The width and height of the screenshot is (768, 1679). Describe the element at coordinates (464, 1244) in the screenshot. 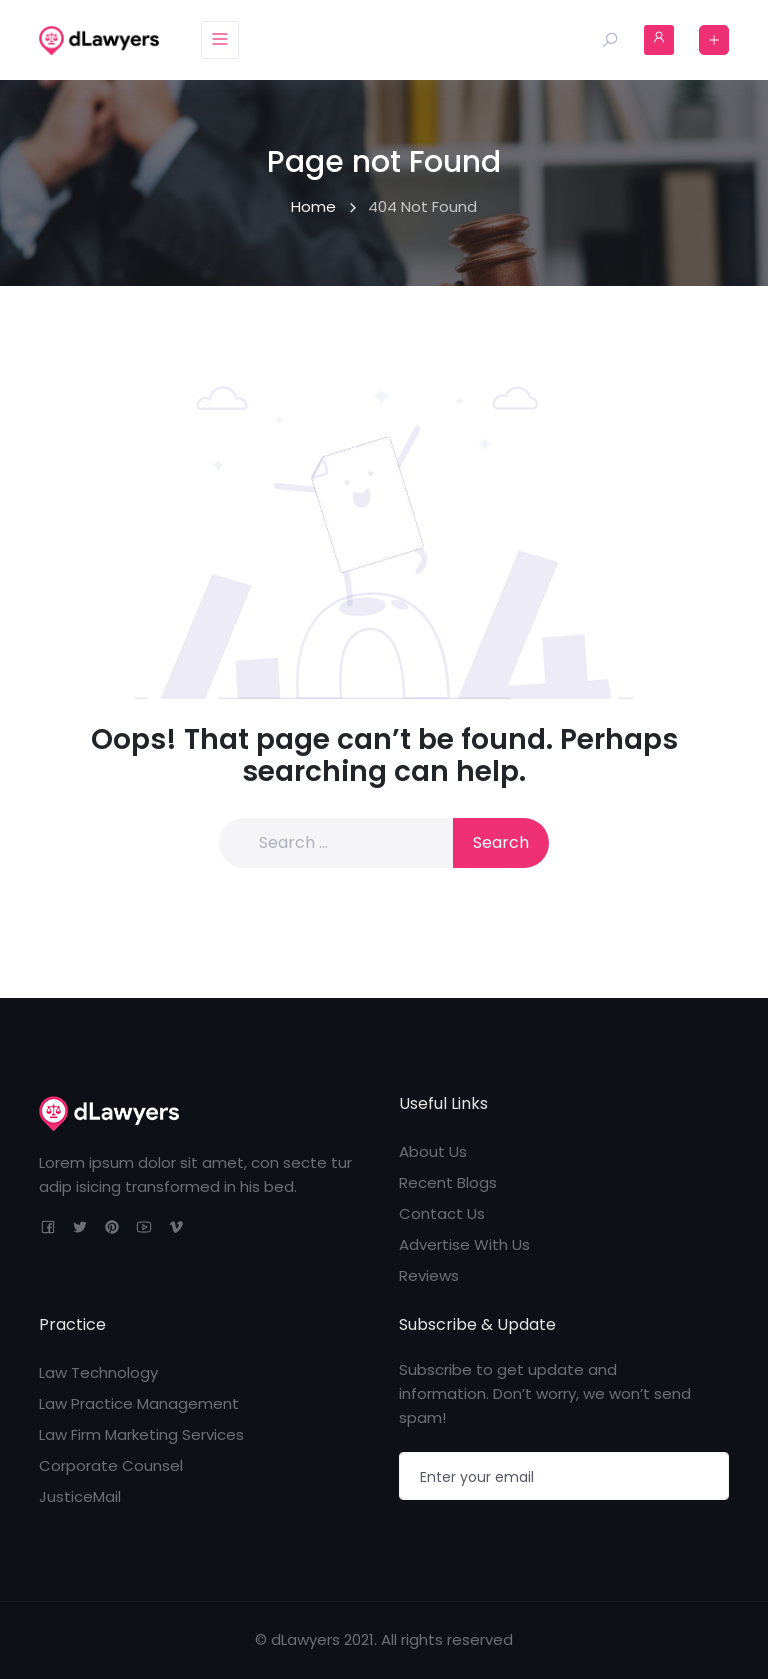

I see `Advertise With Us` at that location.